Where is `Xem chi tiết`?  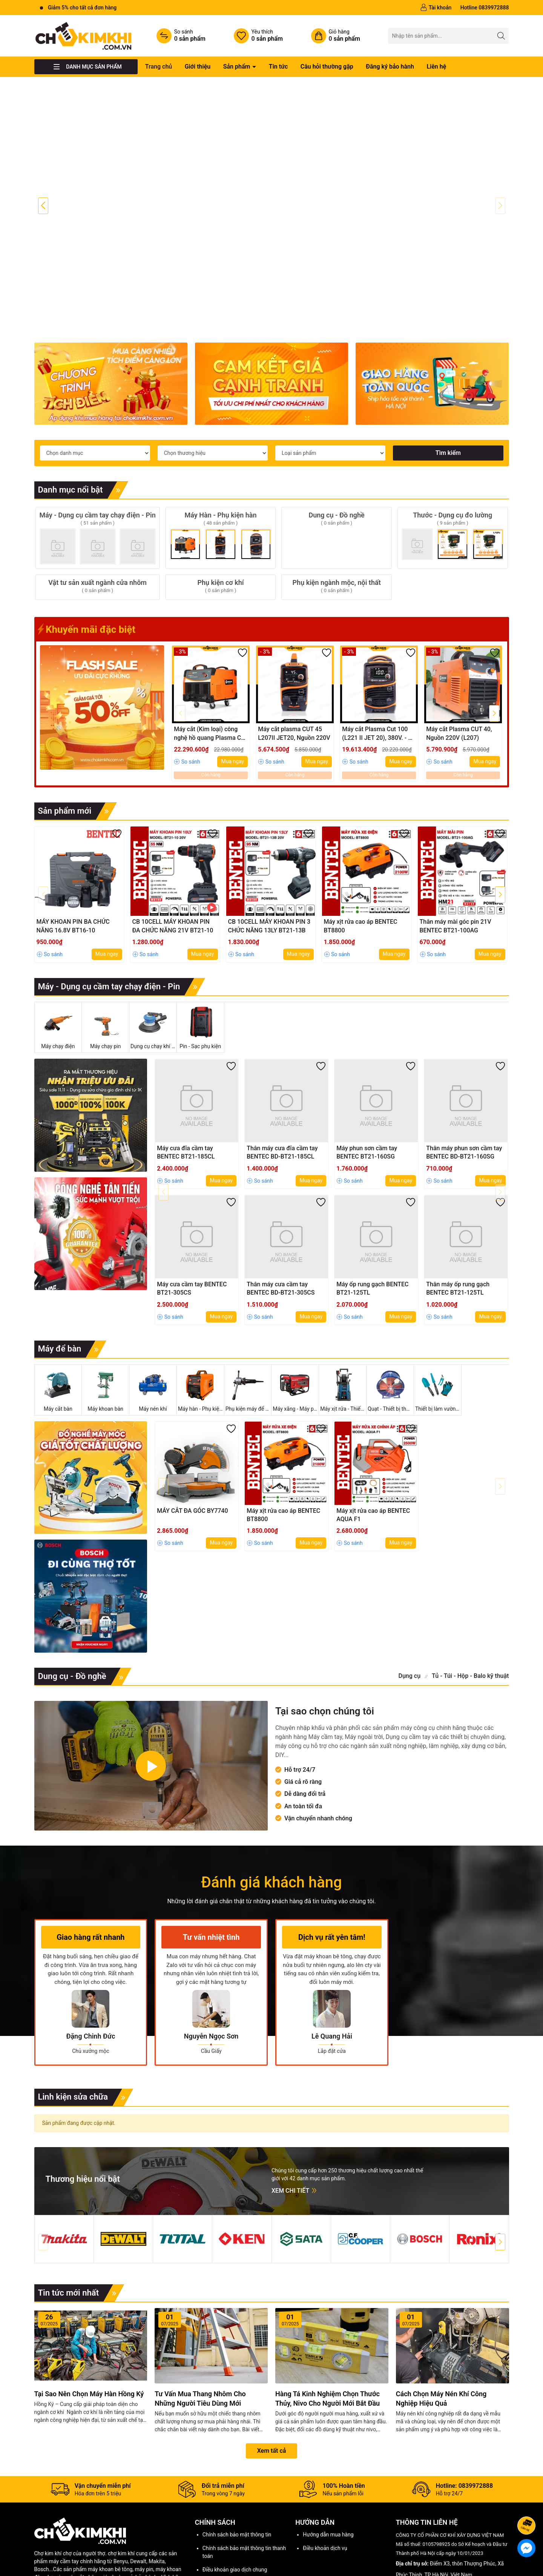
Xem chi tiết is located at coordinates (295, 2115).